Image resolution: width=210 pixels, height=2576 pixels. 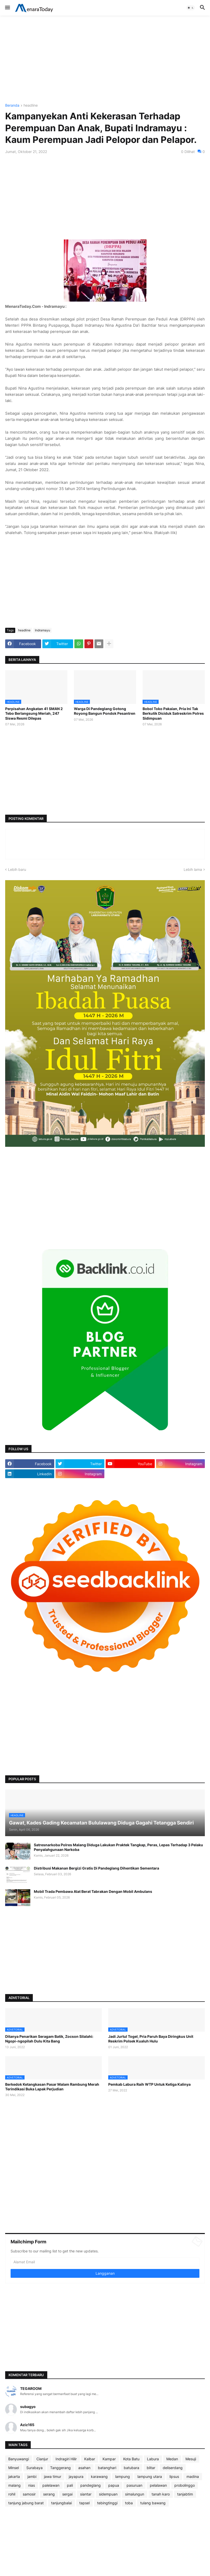 I want to click on Kalbar, so click(x=89, y=2459).